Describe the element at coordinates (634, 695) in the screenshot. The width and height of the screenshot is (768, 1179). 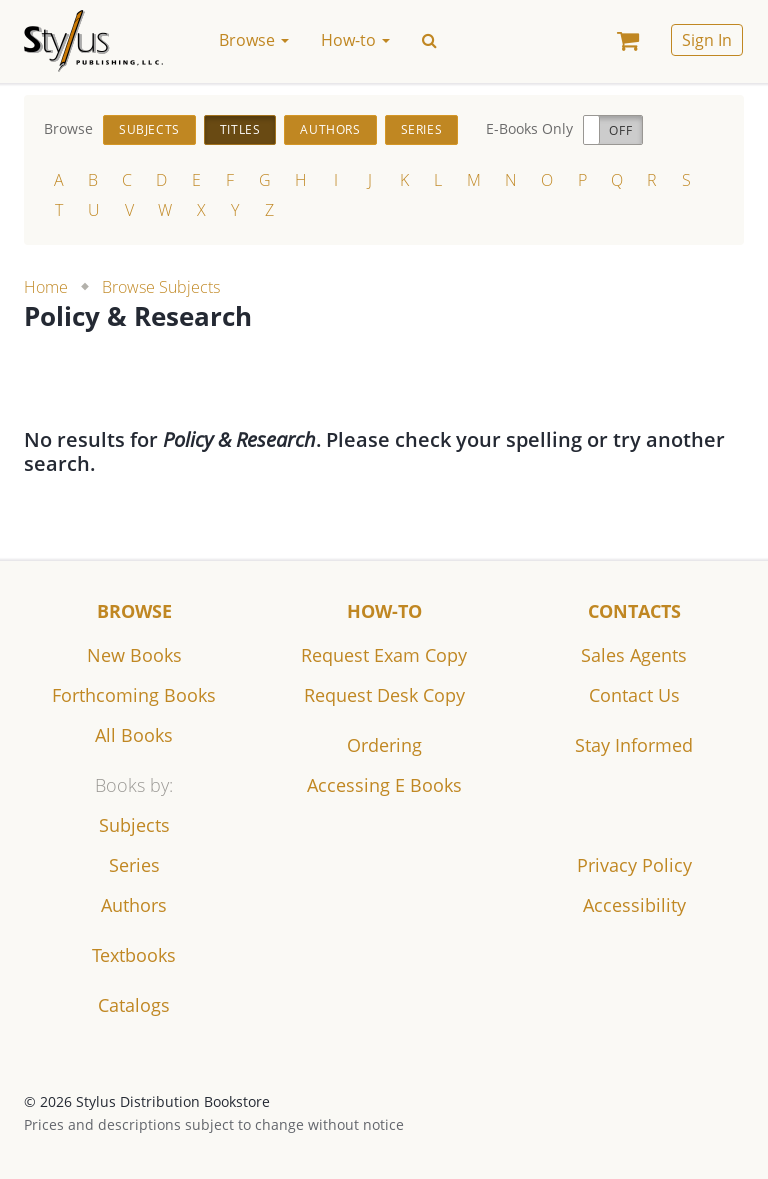
I see `Contact Us` at that location.